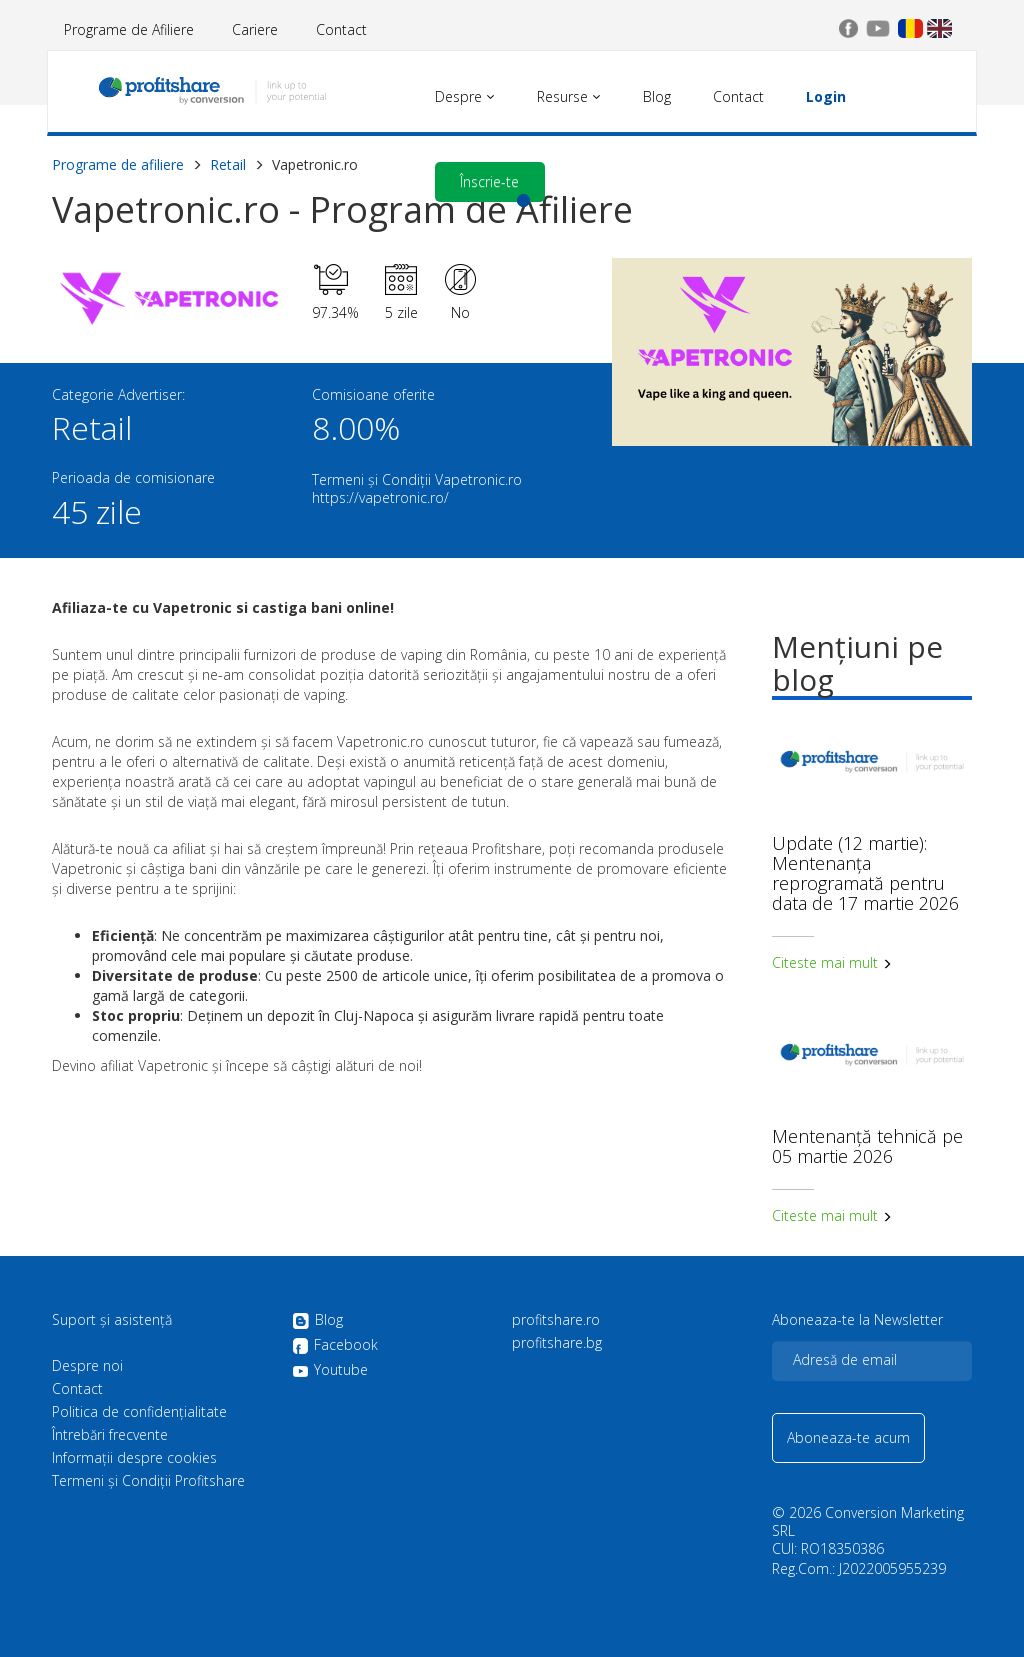 This screenshot has width=1024, height=1657. What do you see at coordinates (868, 1521) in the screenshot?
I see `Conversion Marketing SRL` at bounding box center [868, 1521].